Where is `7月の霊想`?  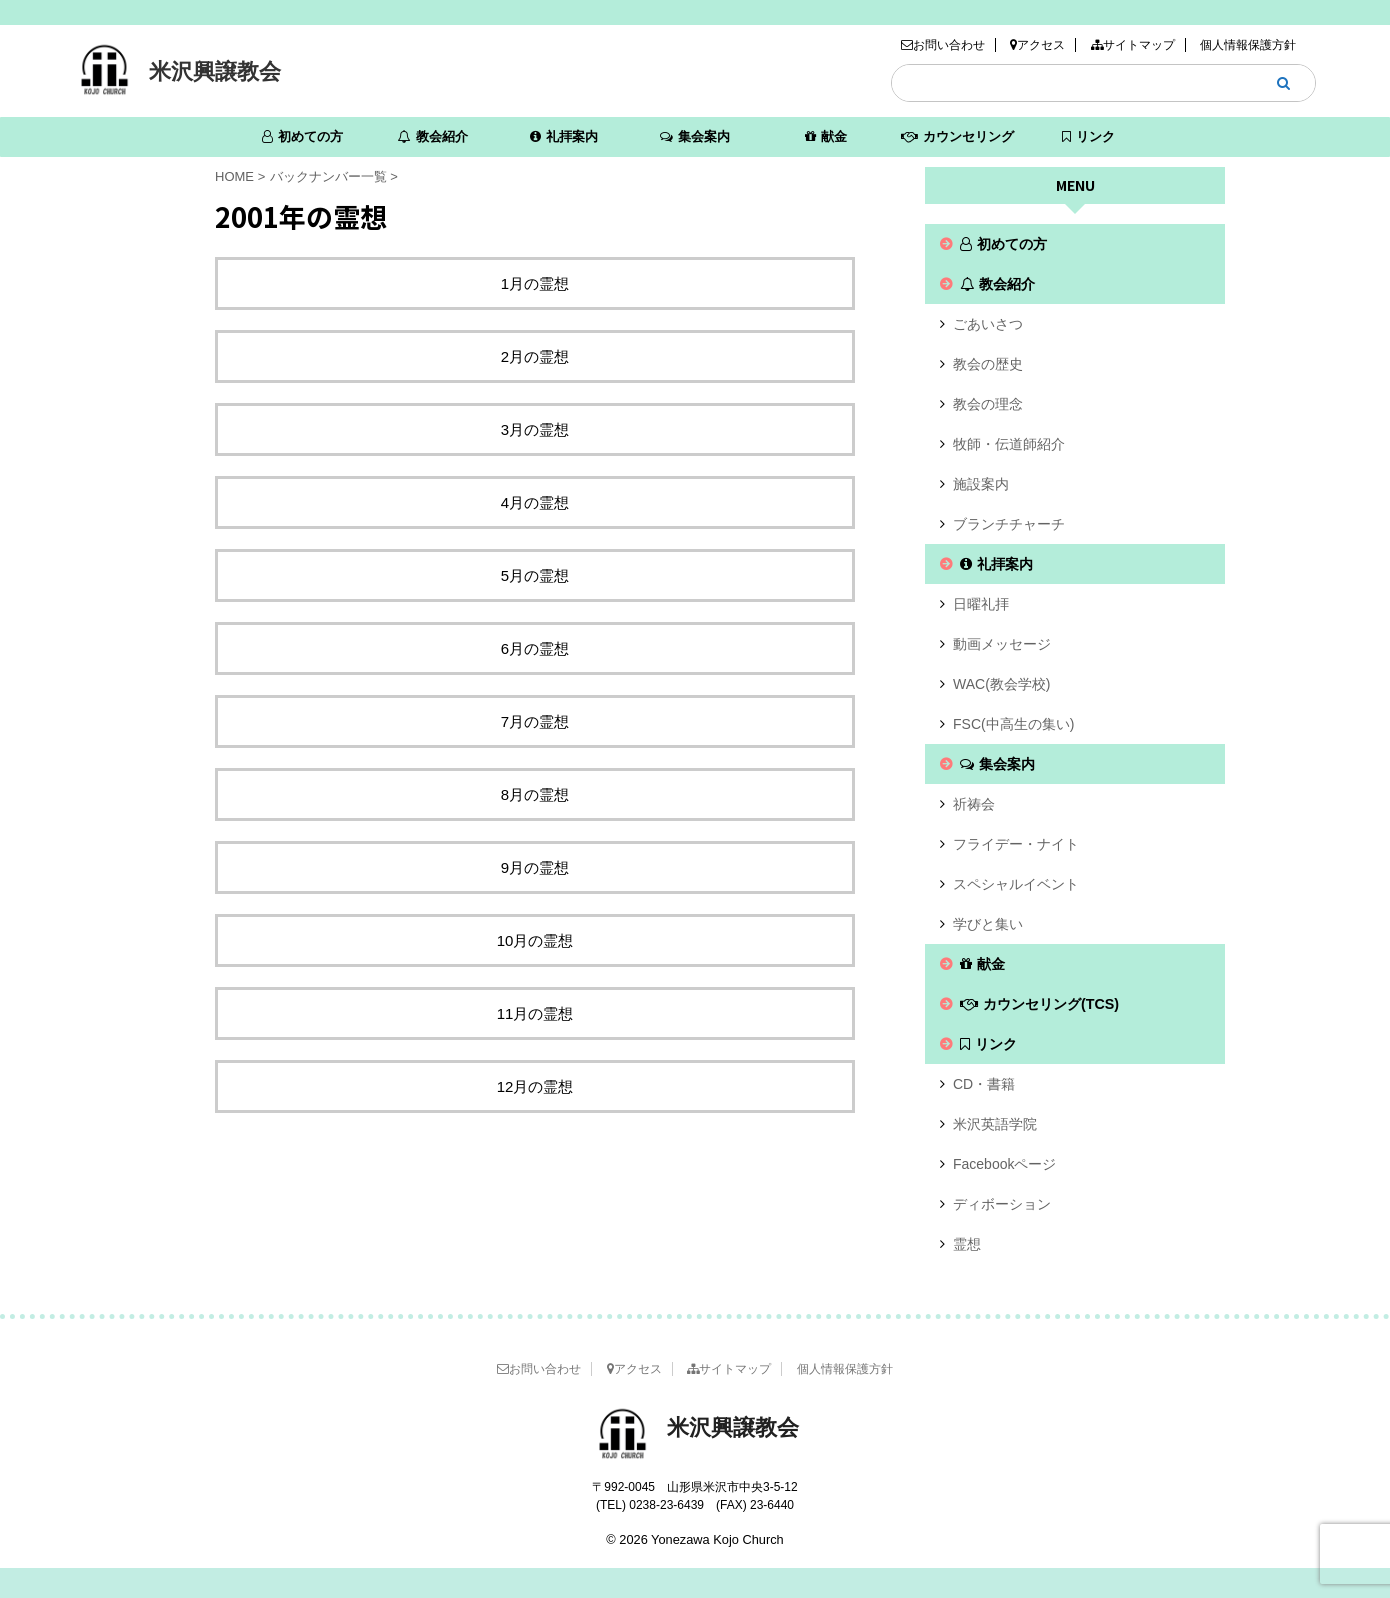
7月の霊想 is located at coordinates (535, 721).